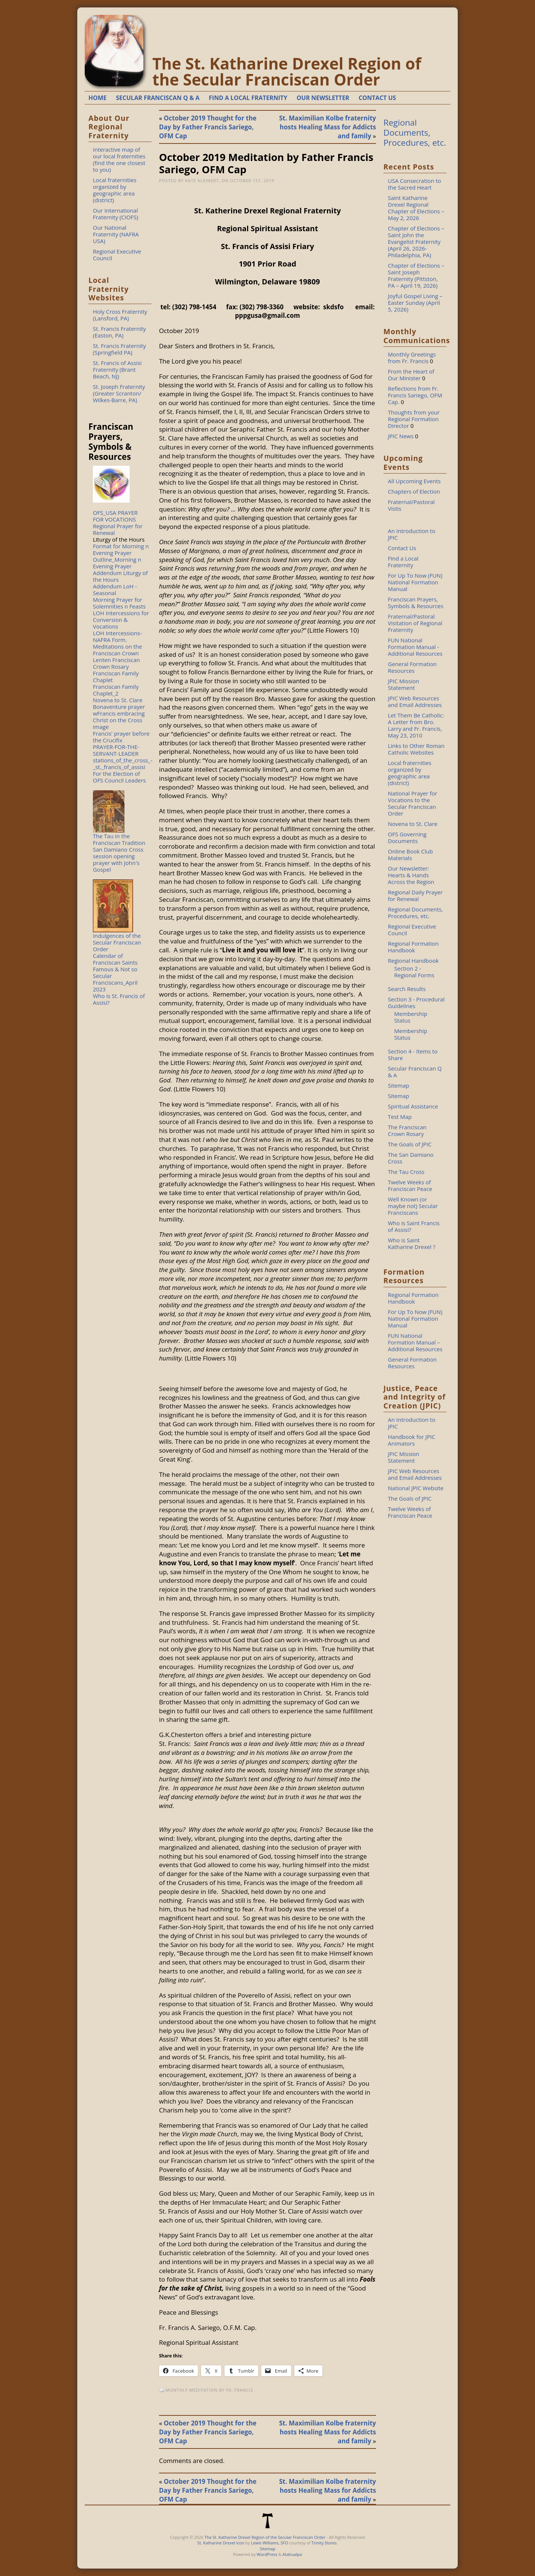 This screenshot has height=2576, width=535. Describe the element at coordinates (119, 839) in the screenshot. I see `The Tau in the Franciscan Tradition` at that location.